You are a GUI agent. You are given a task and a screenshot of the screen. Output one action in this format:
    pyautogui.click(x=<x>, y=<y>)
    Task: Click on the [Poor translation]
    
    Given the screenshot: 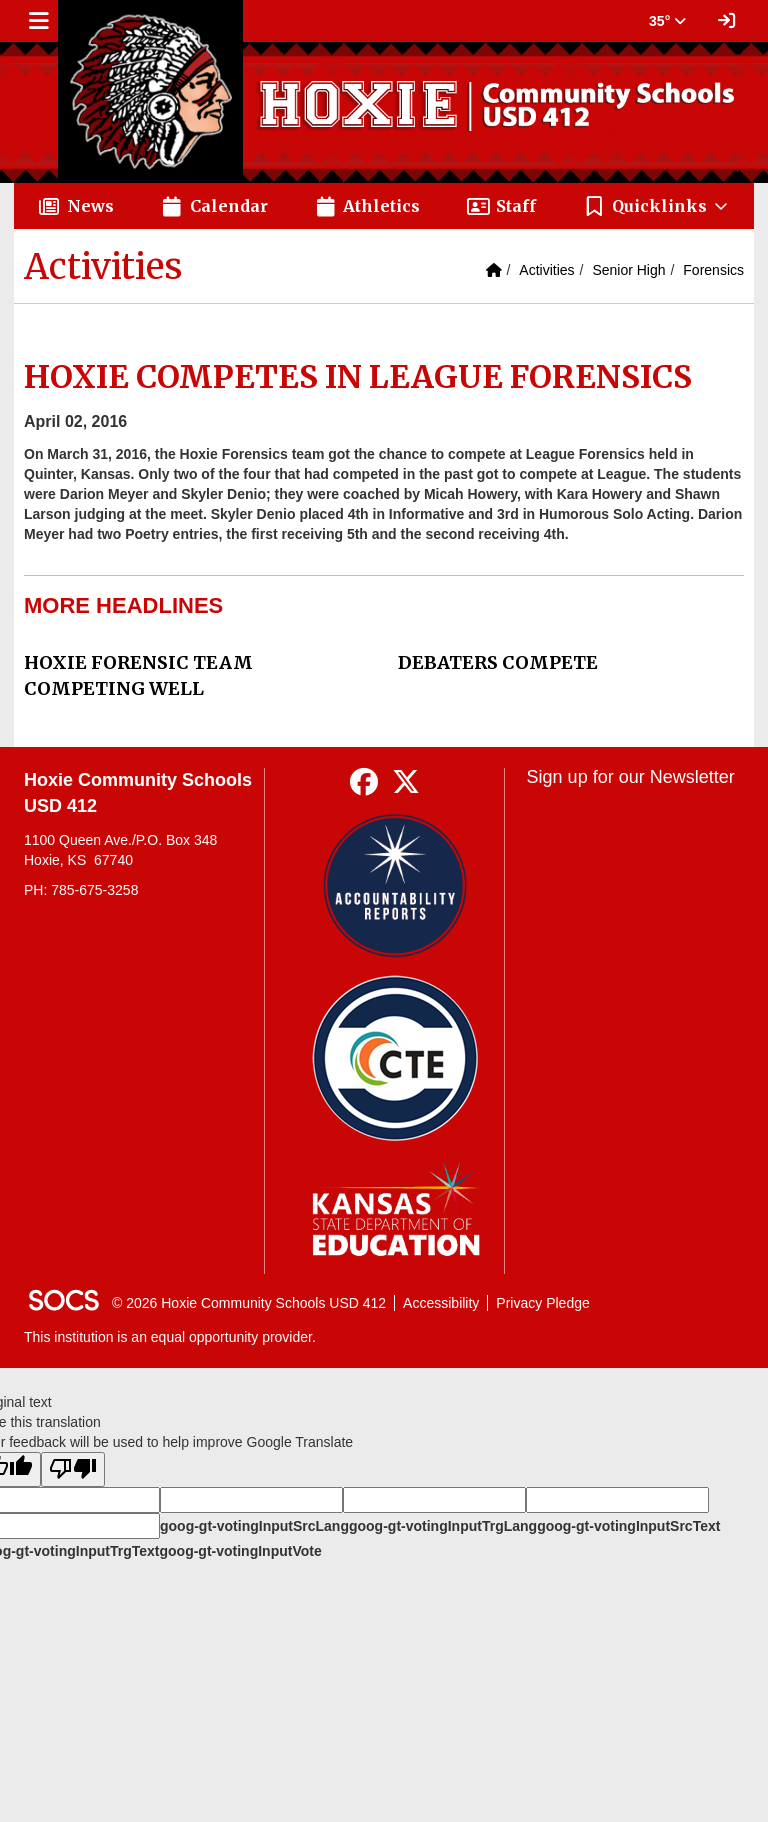 What is the action you would take?
    pyautogui.click(x=73, y=1469)
    